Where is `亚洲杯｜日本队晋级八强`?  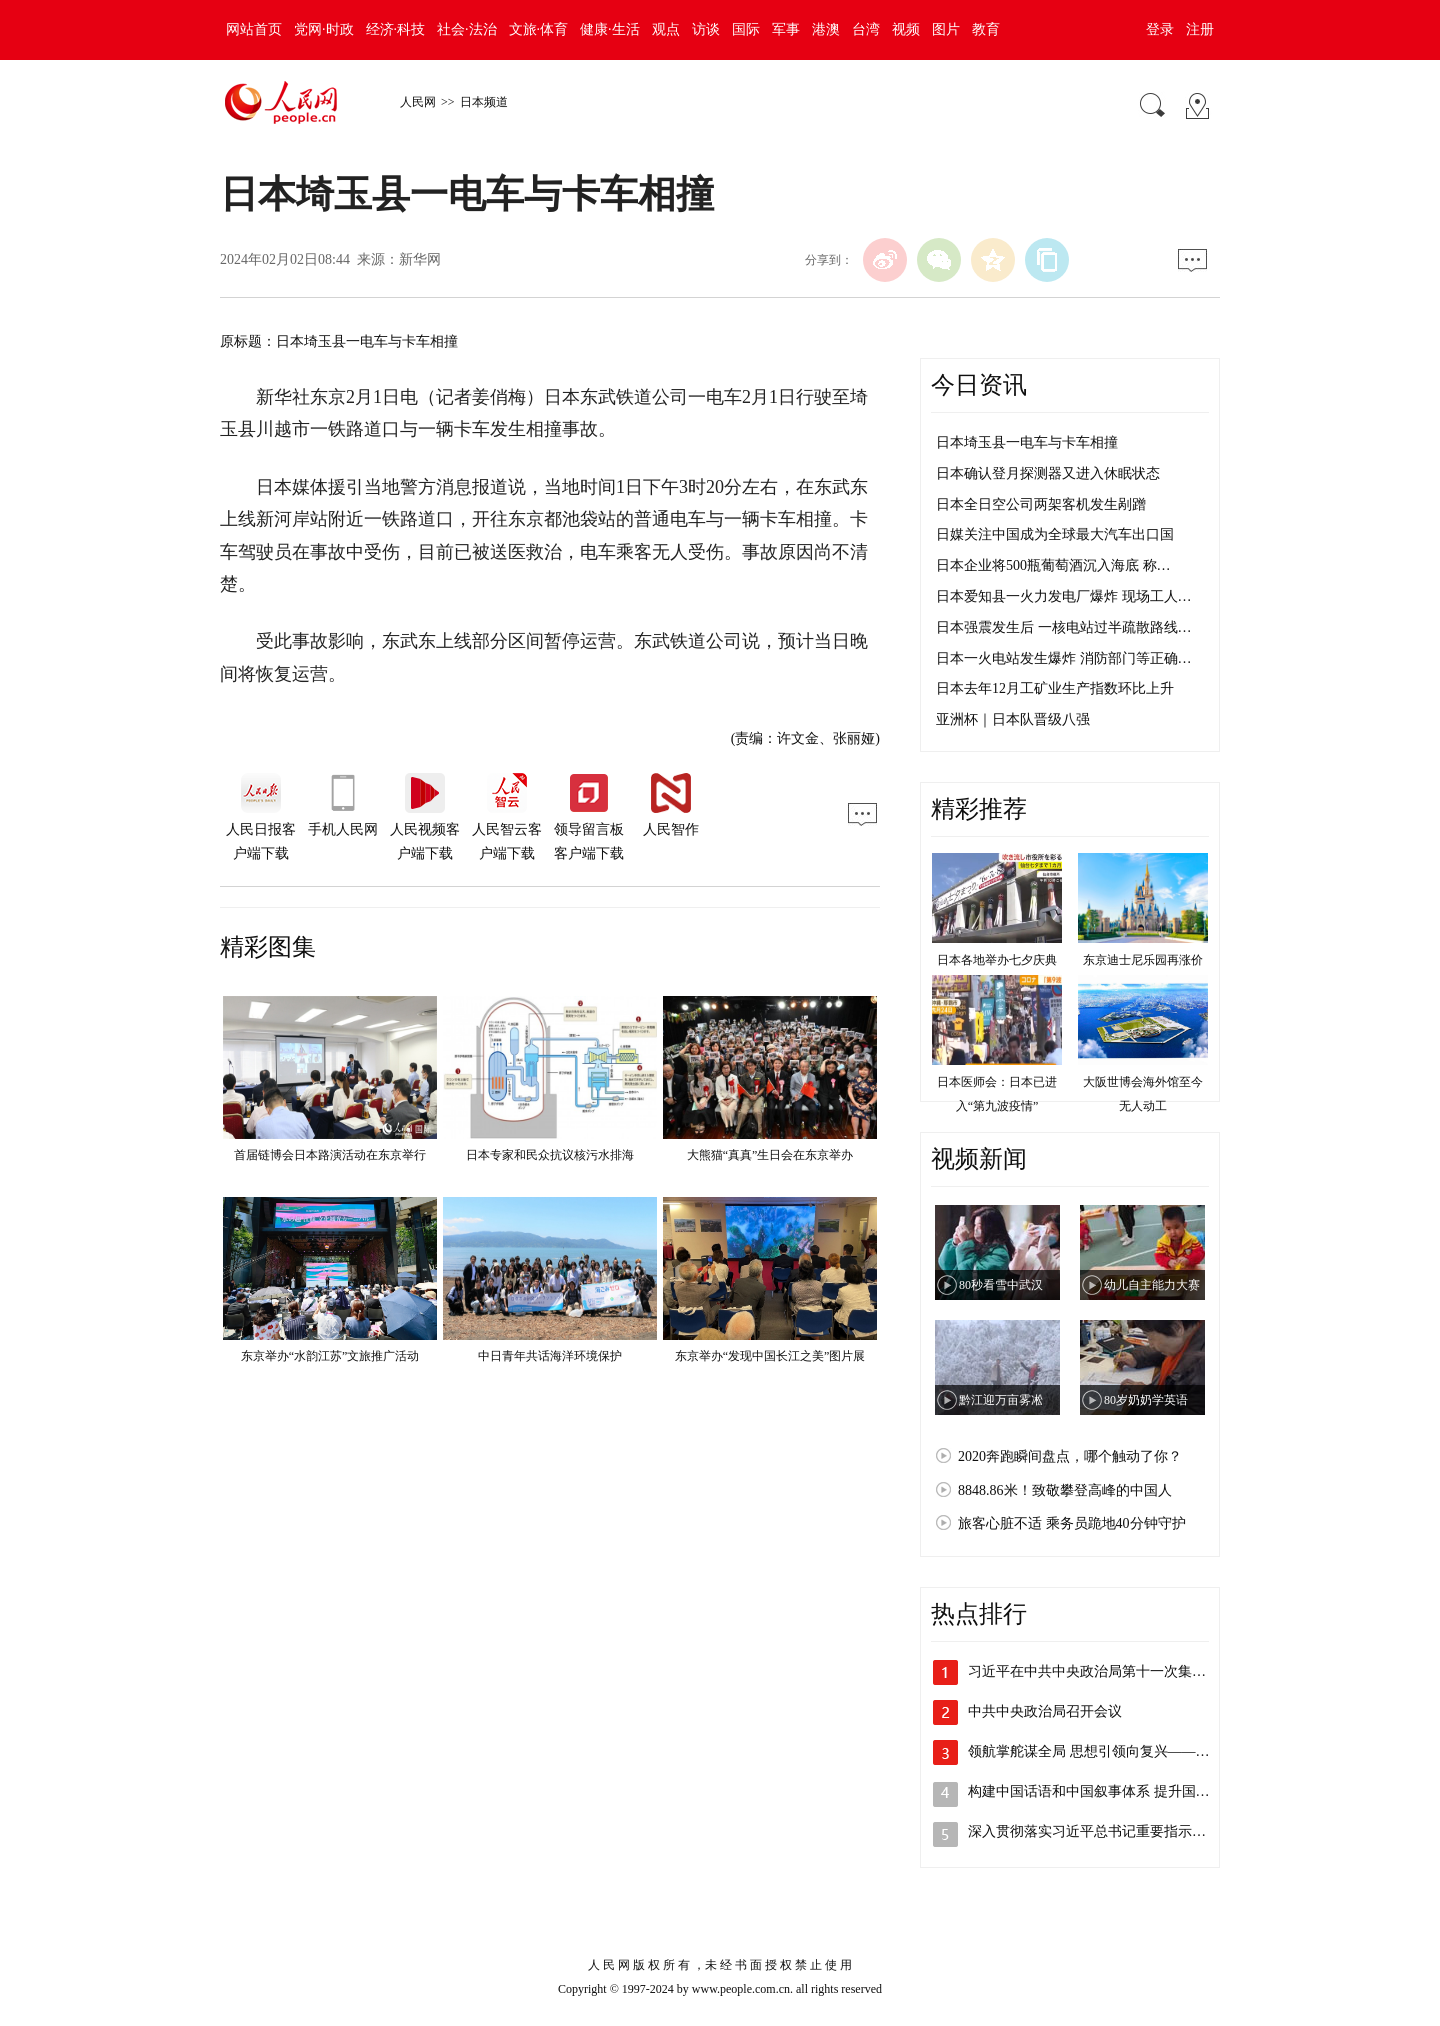
亚洲杯｜日本队晋级八强 is located at coordinates (1013, 719).